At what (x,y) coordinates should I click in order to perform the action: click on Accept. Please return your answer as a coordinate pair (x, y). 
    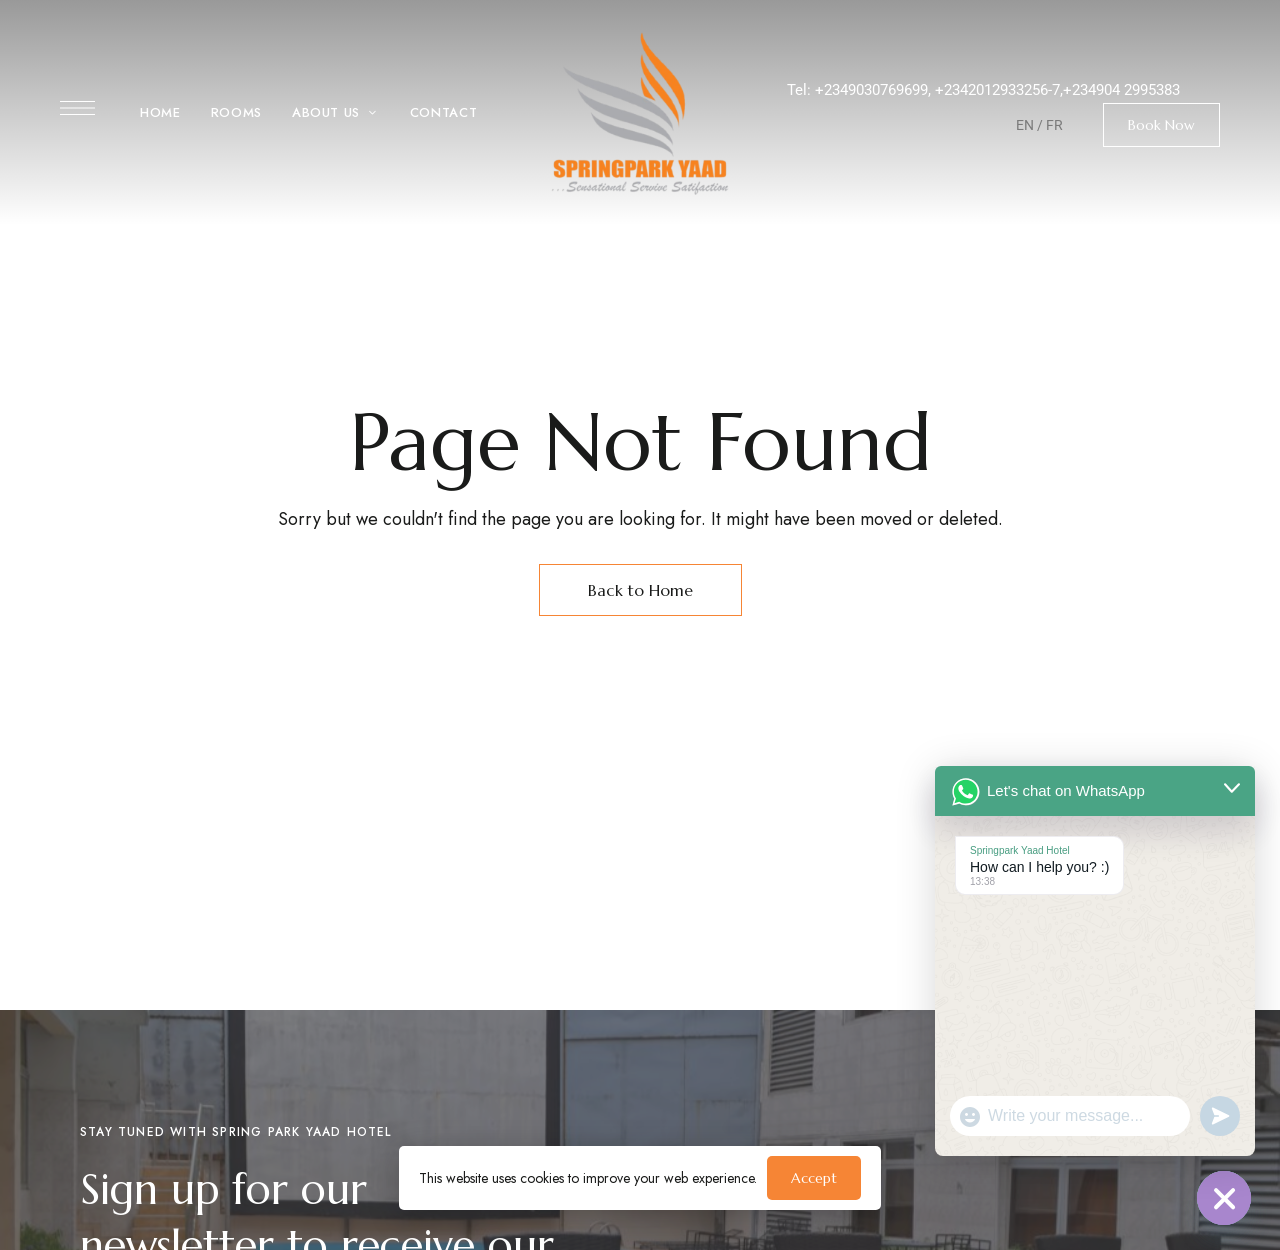
    Looking at the image, I should click on (814, 1178).